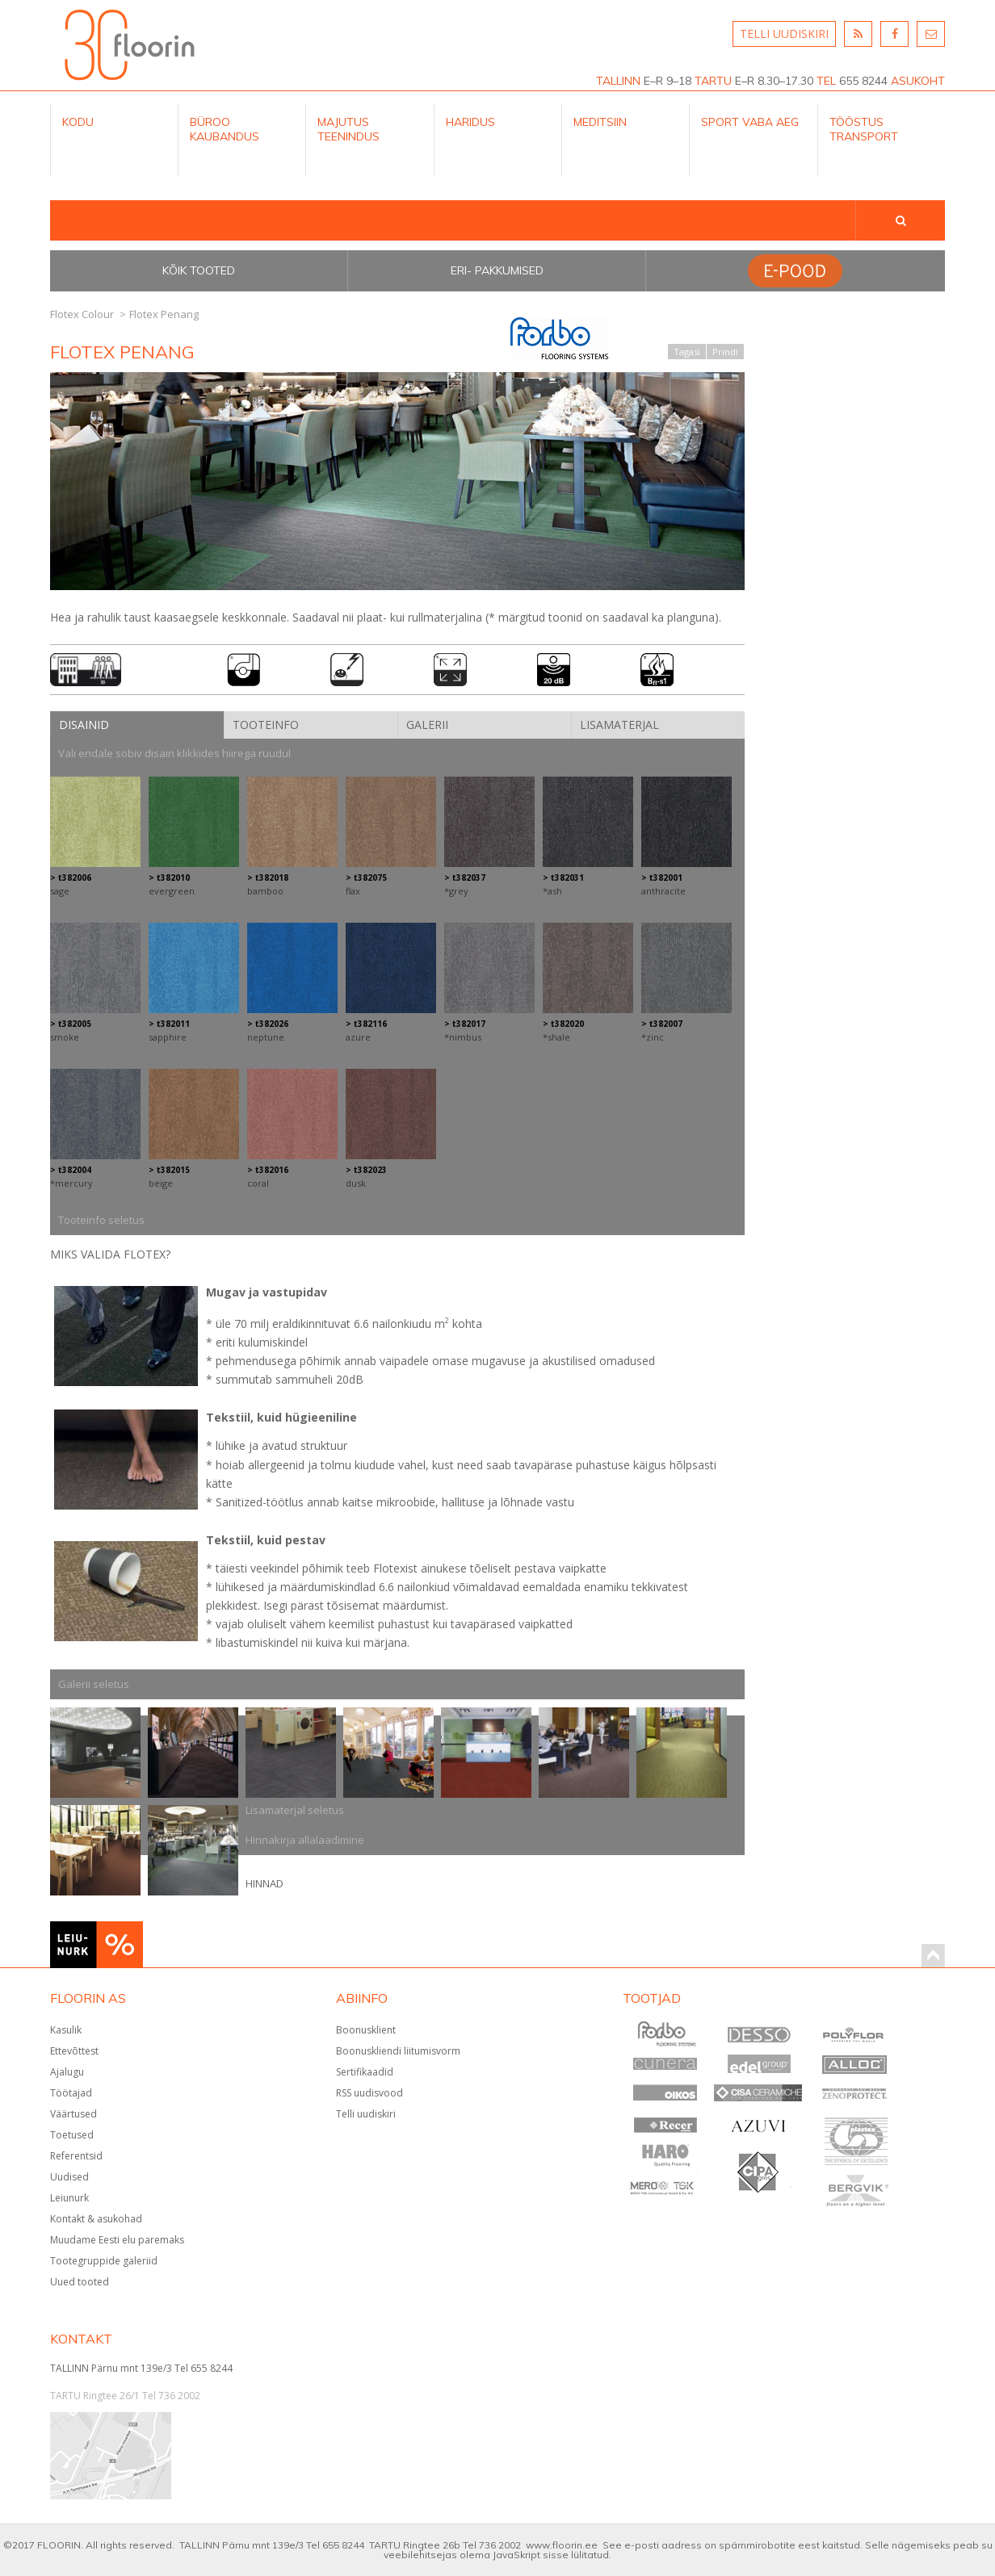  I want to click on Tööstus Transport, so click(863, 129).